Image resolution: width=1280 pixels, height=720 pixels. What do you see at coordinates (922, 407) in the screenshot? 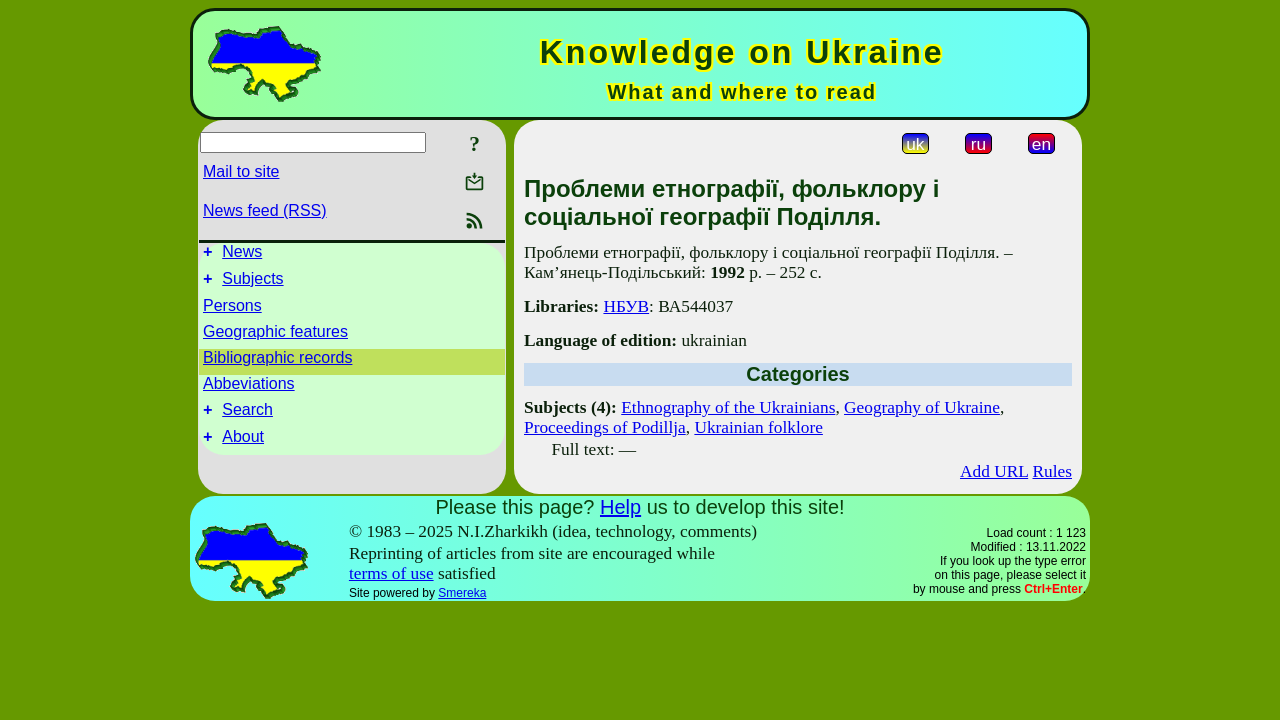
I see `Geography of Ukraine` at bounding box center [922, 407].